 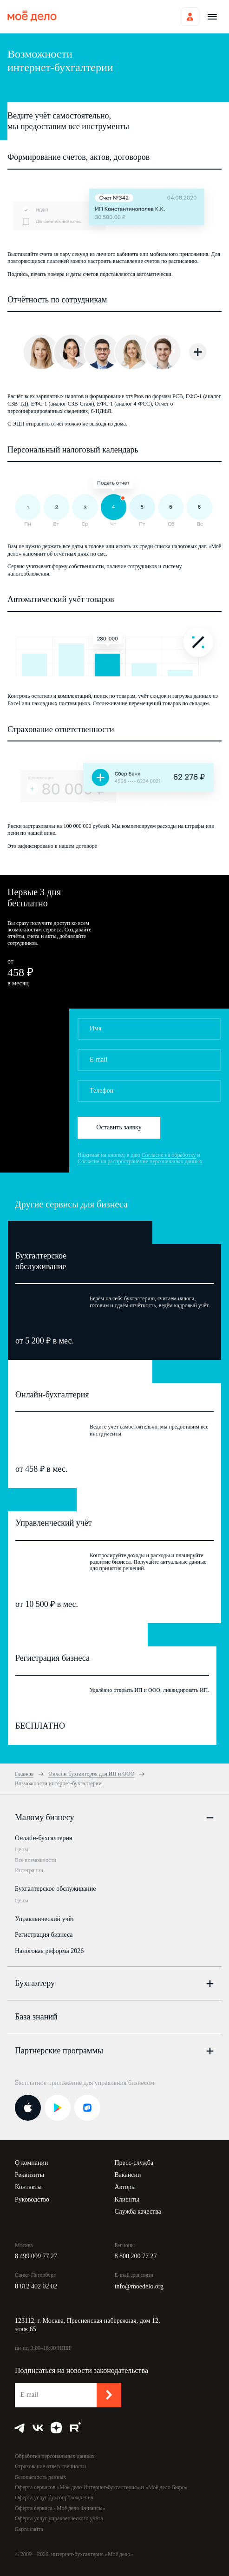 I want to click on Онлайн-бухгалтерия, so click(x=43, y=1838).